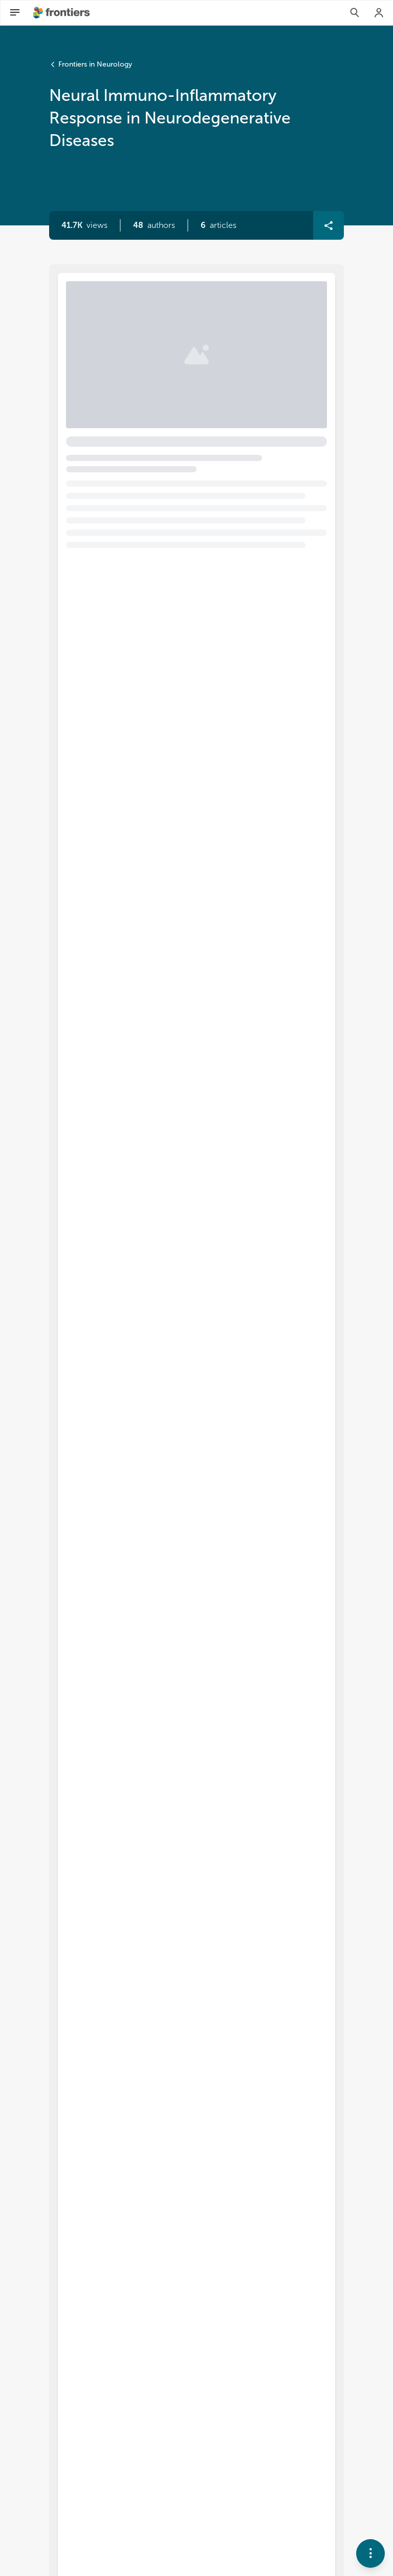 This screenshot has height=2576, width=393. I want to click on [button], so click(154, 225).